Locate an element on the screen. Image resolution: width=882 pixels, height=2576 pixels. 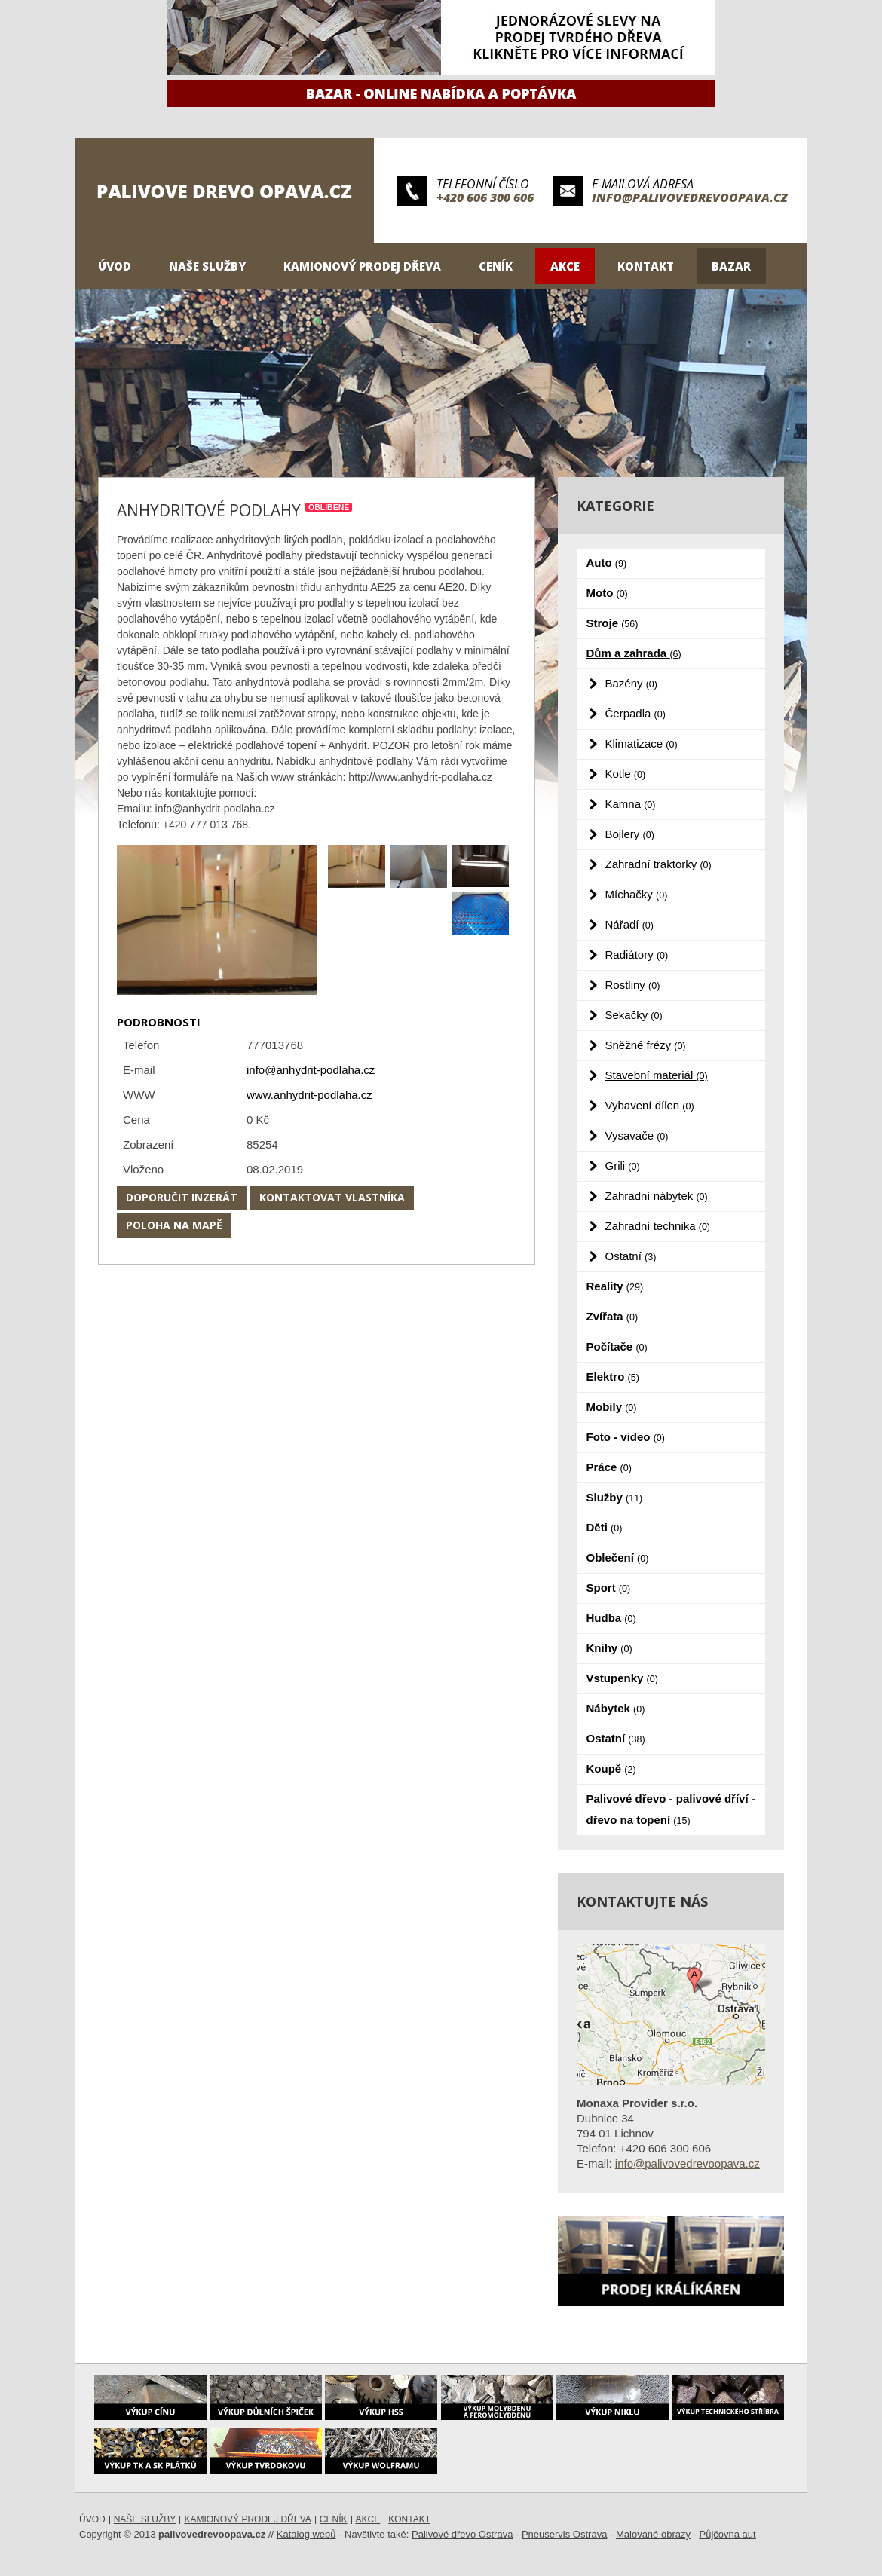
Bazar is located at coordinates (731, 266).